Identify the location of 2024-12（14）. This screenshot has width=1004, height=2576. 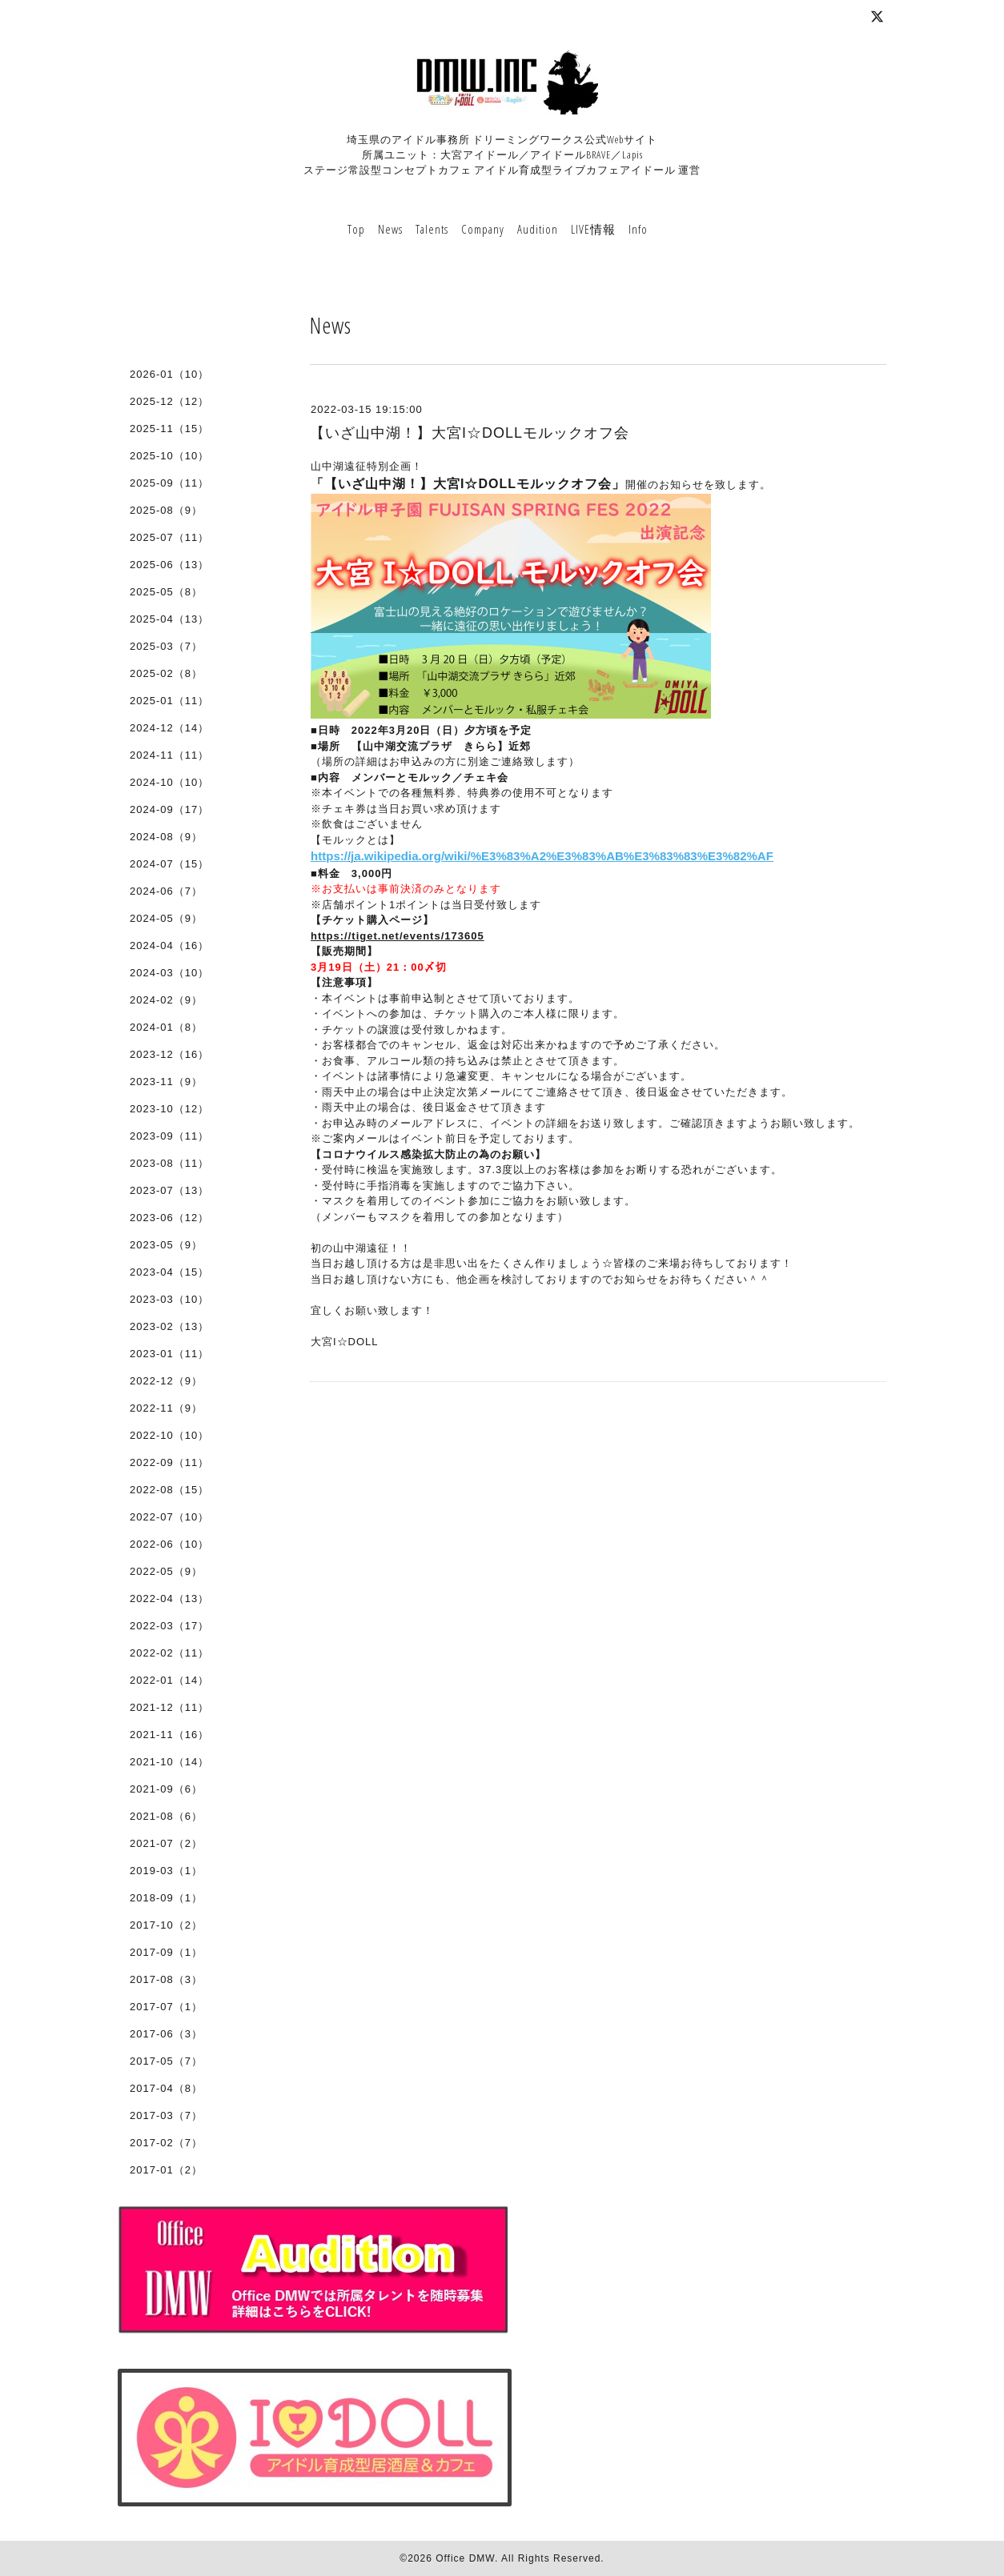
(169, 728).